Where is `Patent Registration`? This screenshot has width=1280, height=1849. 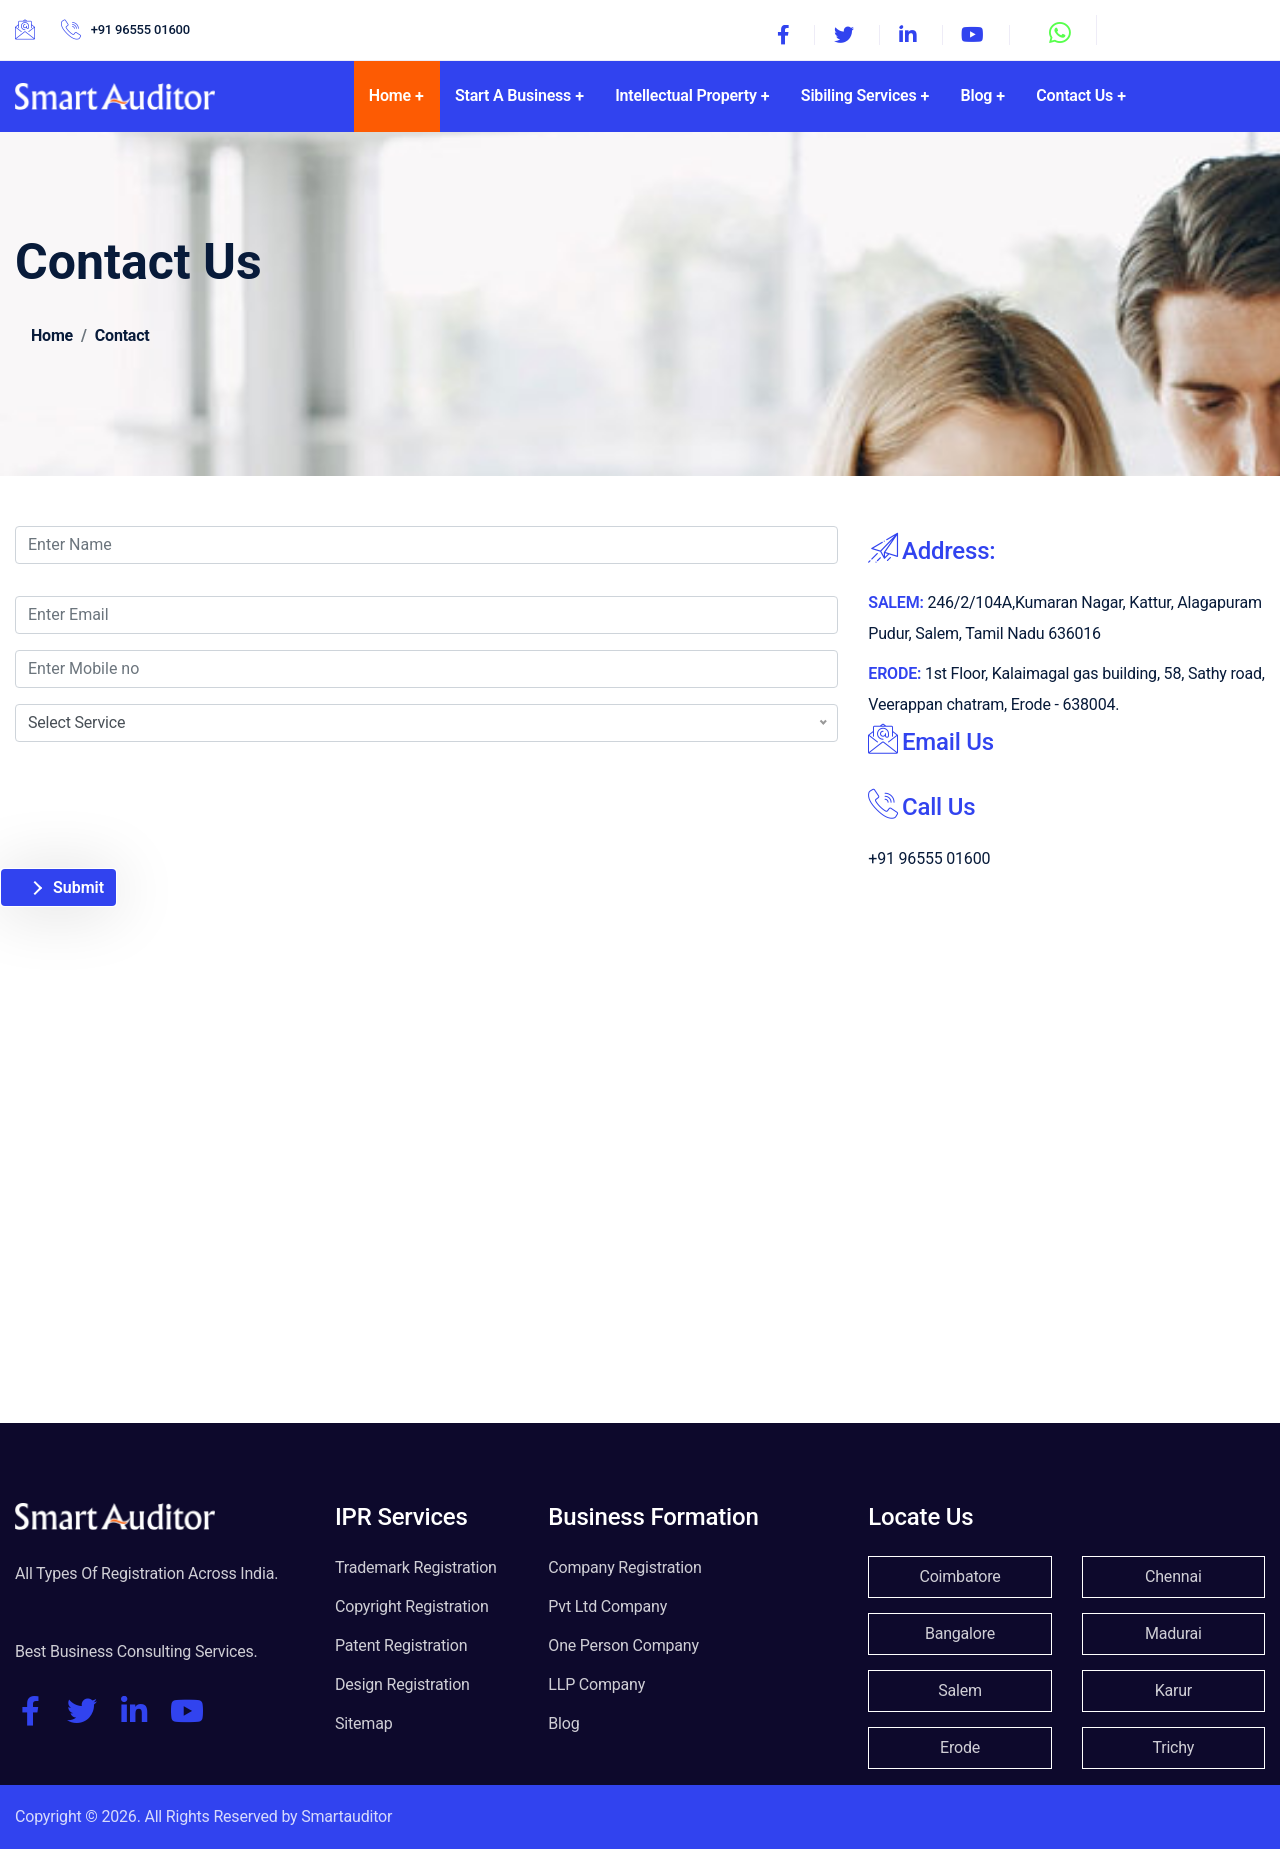 Patent Registration is located at coordinates (401, 1645).